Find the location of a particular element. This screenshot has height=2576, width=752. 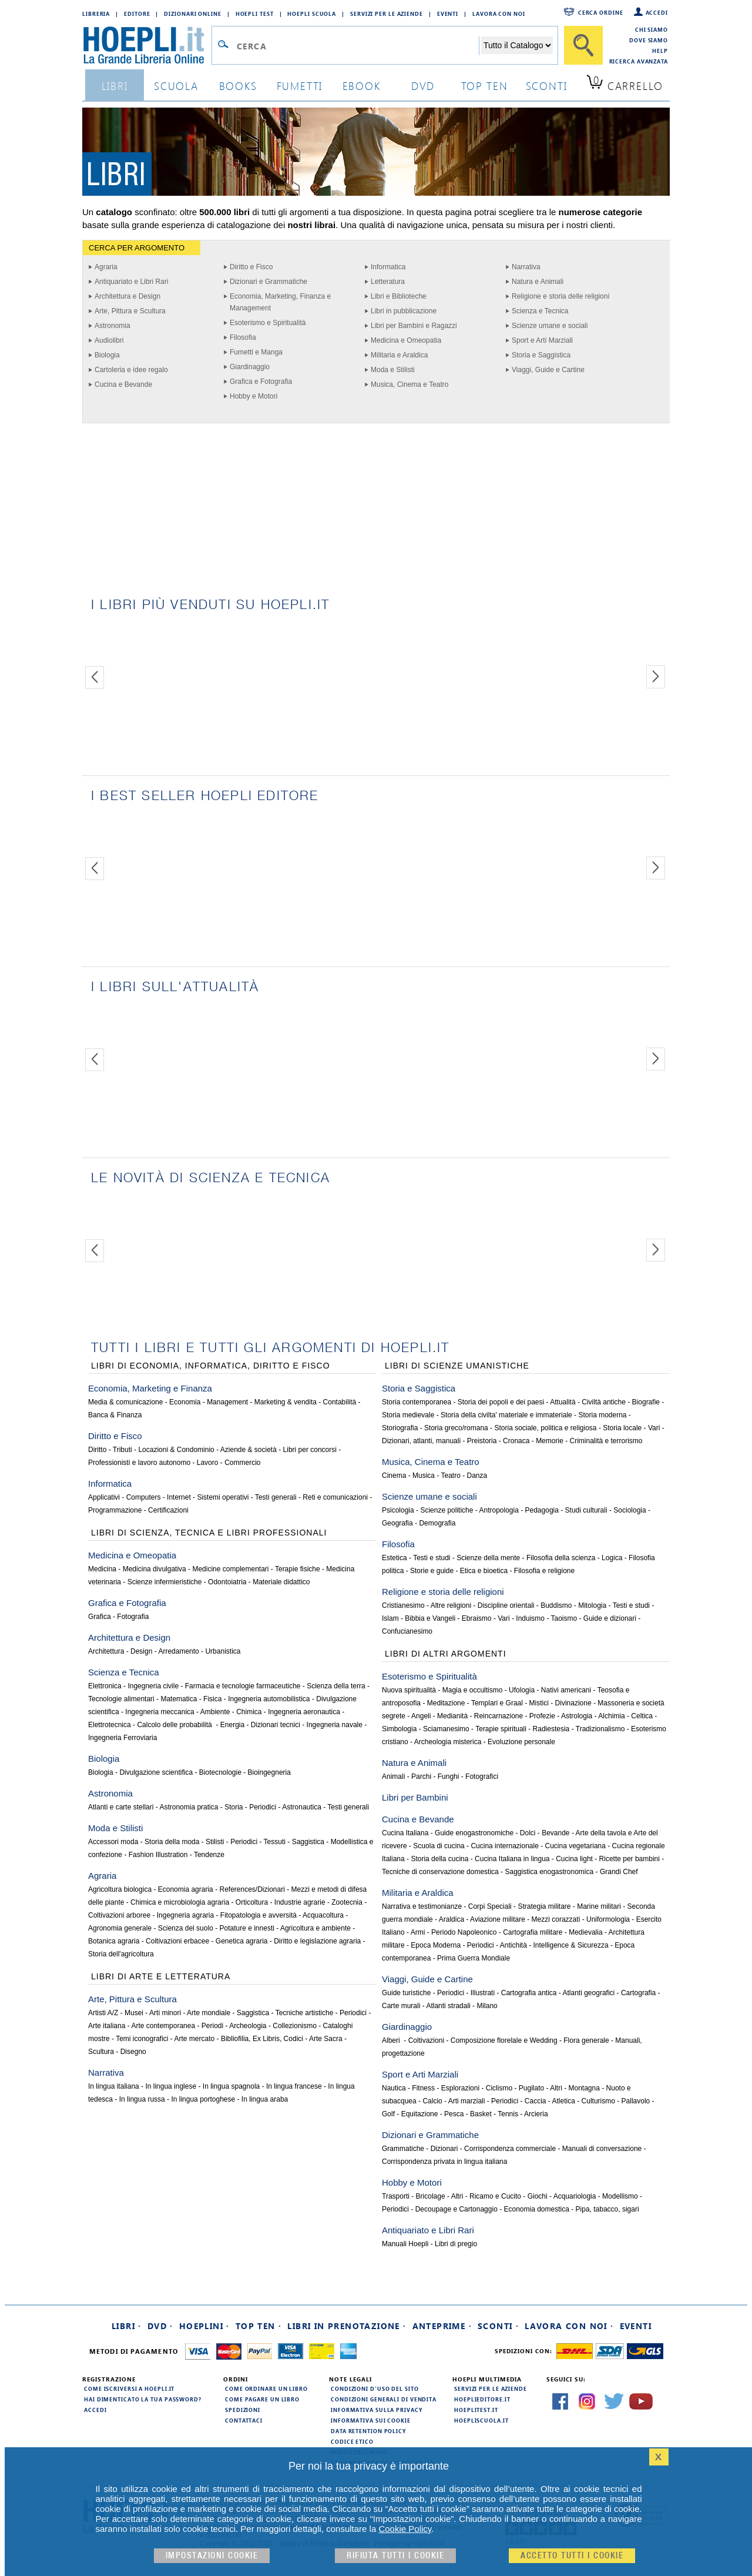

Audiolibri is located at coordinates (109, 340).